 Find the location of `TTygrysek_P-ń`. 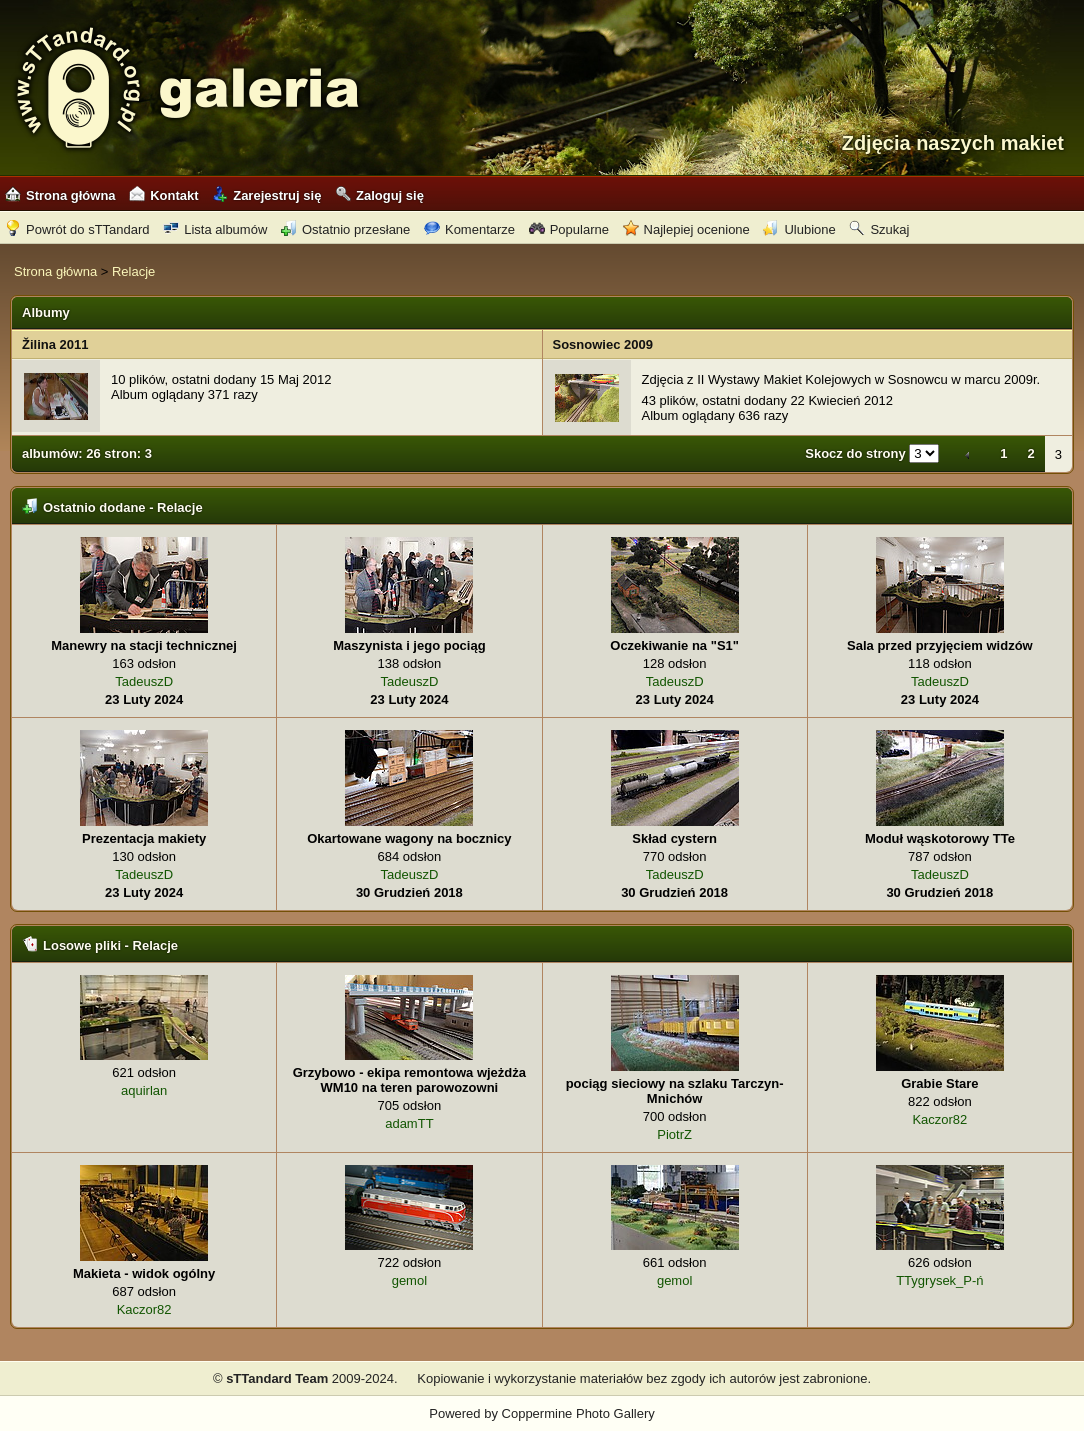

TTygrysek_P-ń is located at coordinates (939, 1280).